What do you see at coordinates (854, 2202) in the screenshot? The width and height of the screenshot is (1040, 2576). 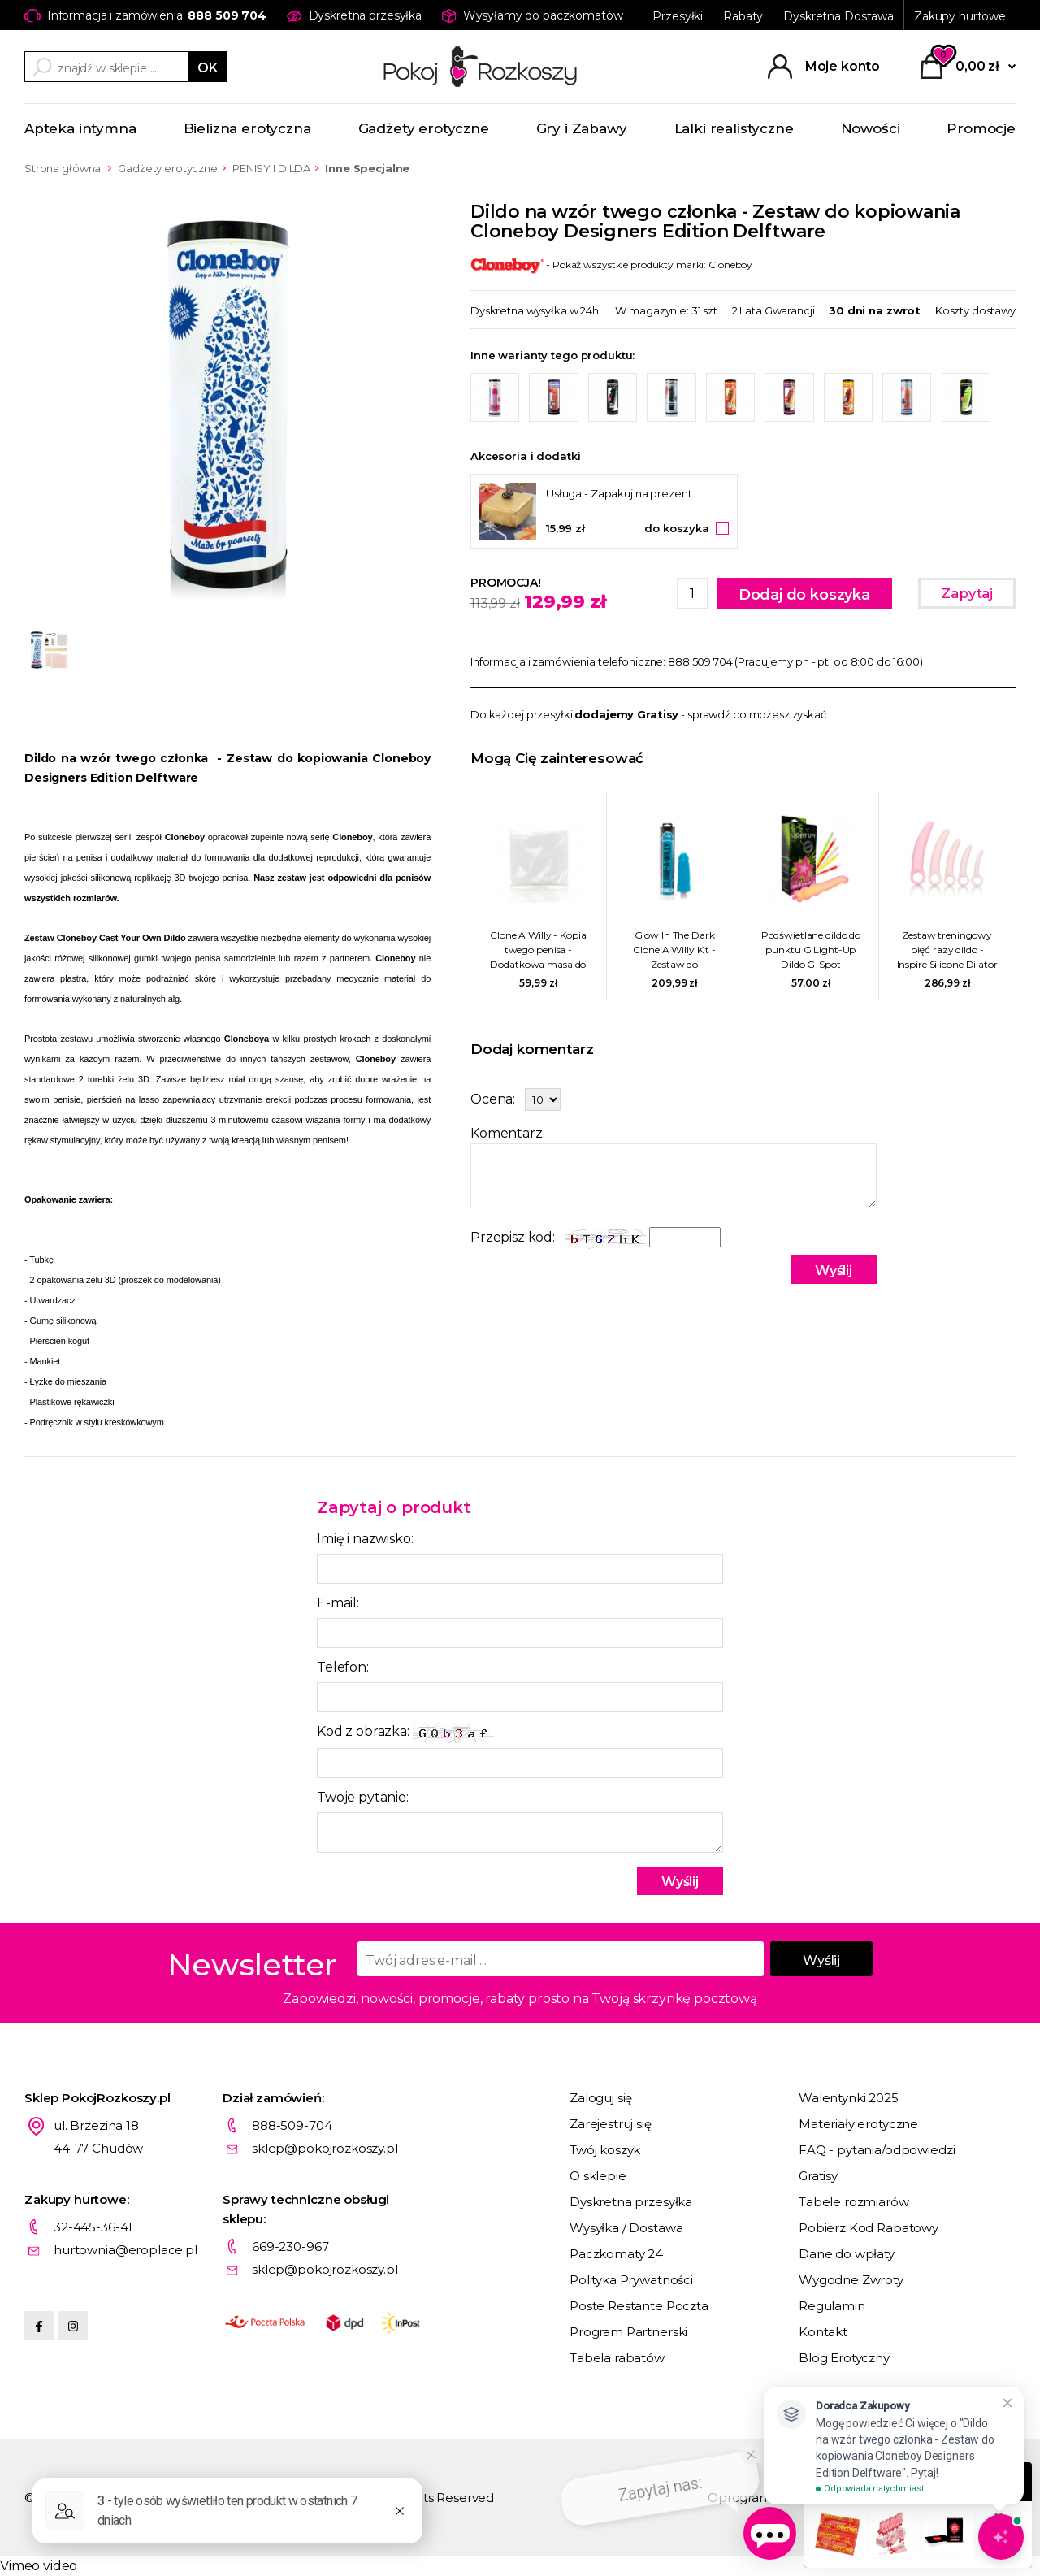 I see `Tabele rozmiarów` at bounding box center [854, 2202].